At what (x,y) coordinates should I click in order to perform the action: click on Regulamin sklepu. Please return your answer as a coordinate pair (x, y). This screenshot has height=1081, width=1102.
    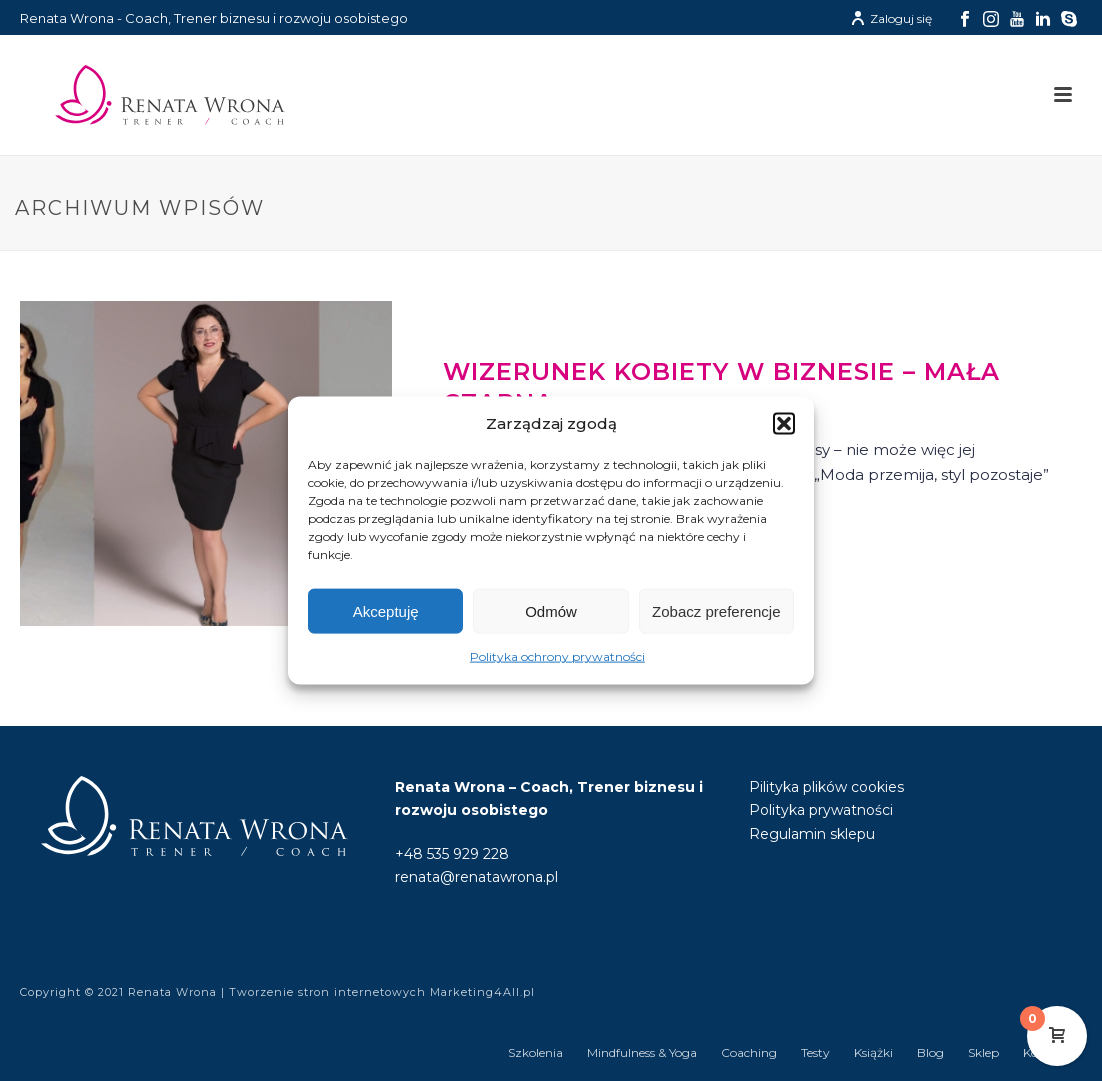
    Looking at the image, I should click on (812, 834).